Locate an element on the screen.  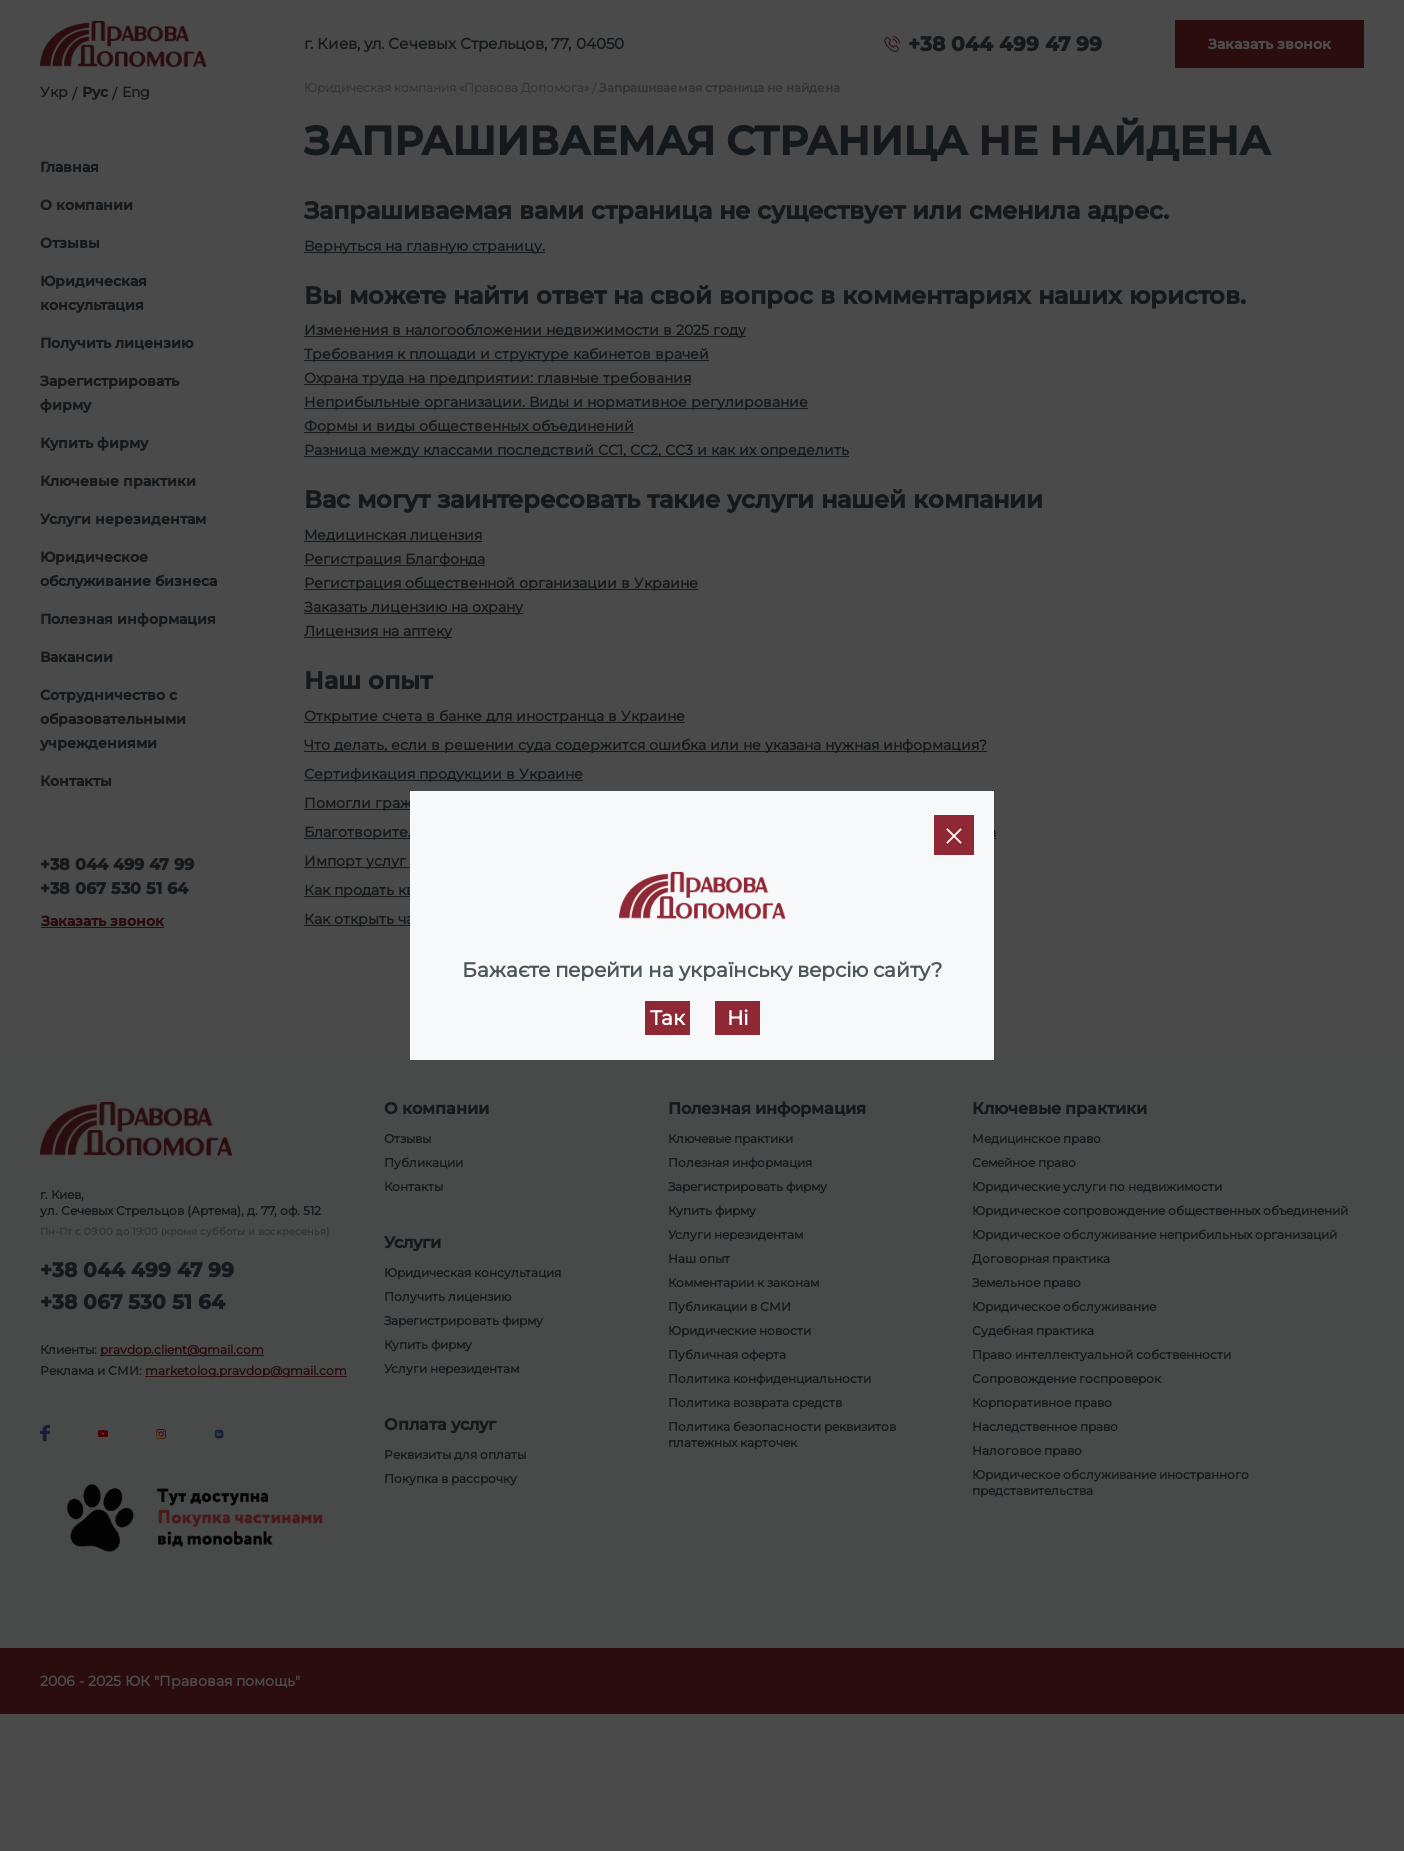
[Close] is located at coordinates (954, 835).